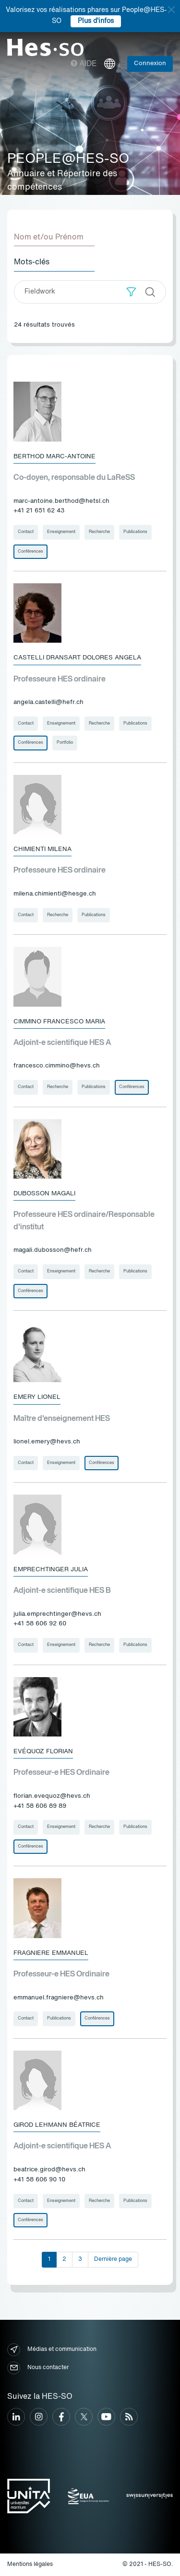 The width and height of the screenshot is (180, 2576). Describe the element at coordinates (36, 1397) in the screenshot. I see `Emery Lionel` at that location.